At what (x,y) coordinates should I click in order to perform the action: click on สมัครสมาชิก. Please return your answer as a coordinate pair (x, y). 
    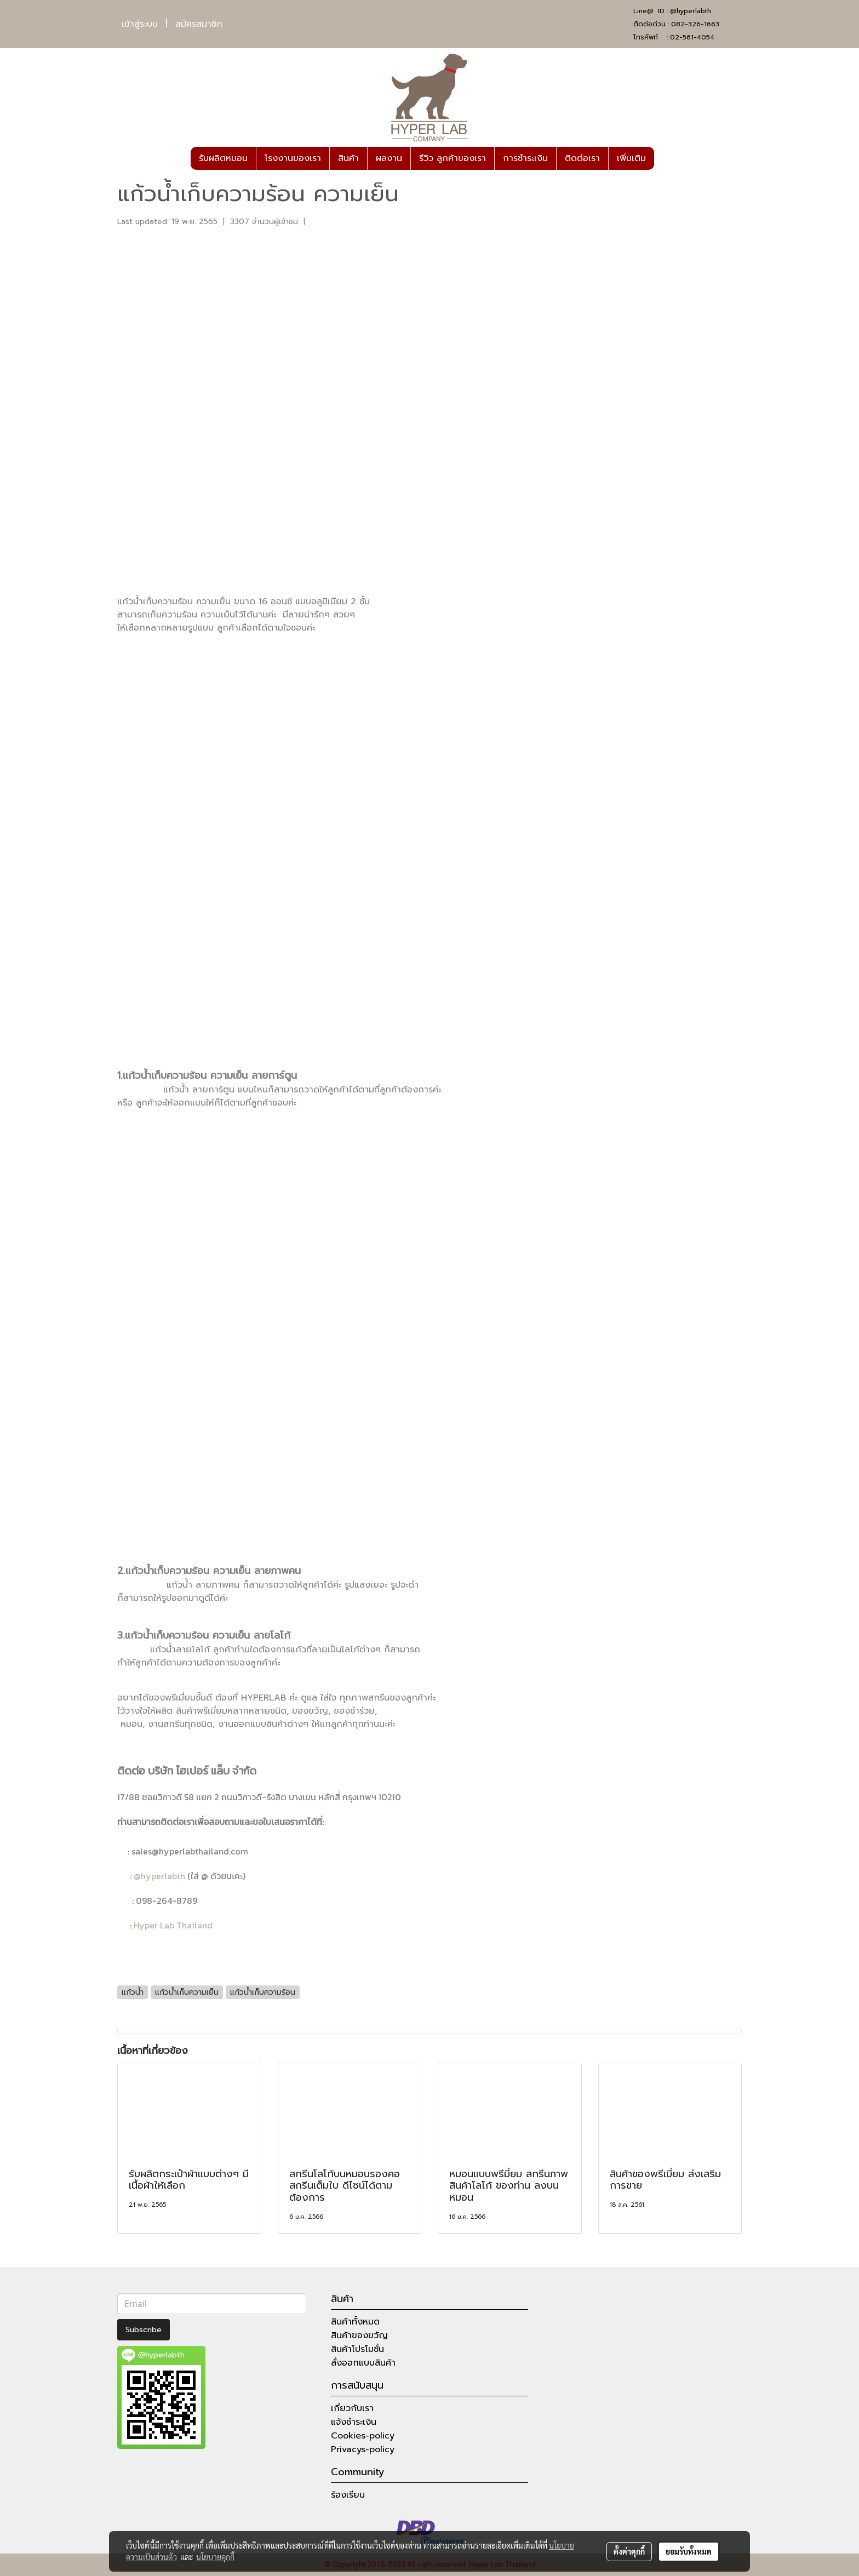
    Looking at the image, I should click on (198, 24).